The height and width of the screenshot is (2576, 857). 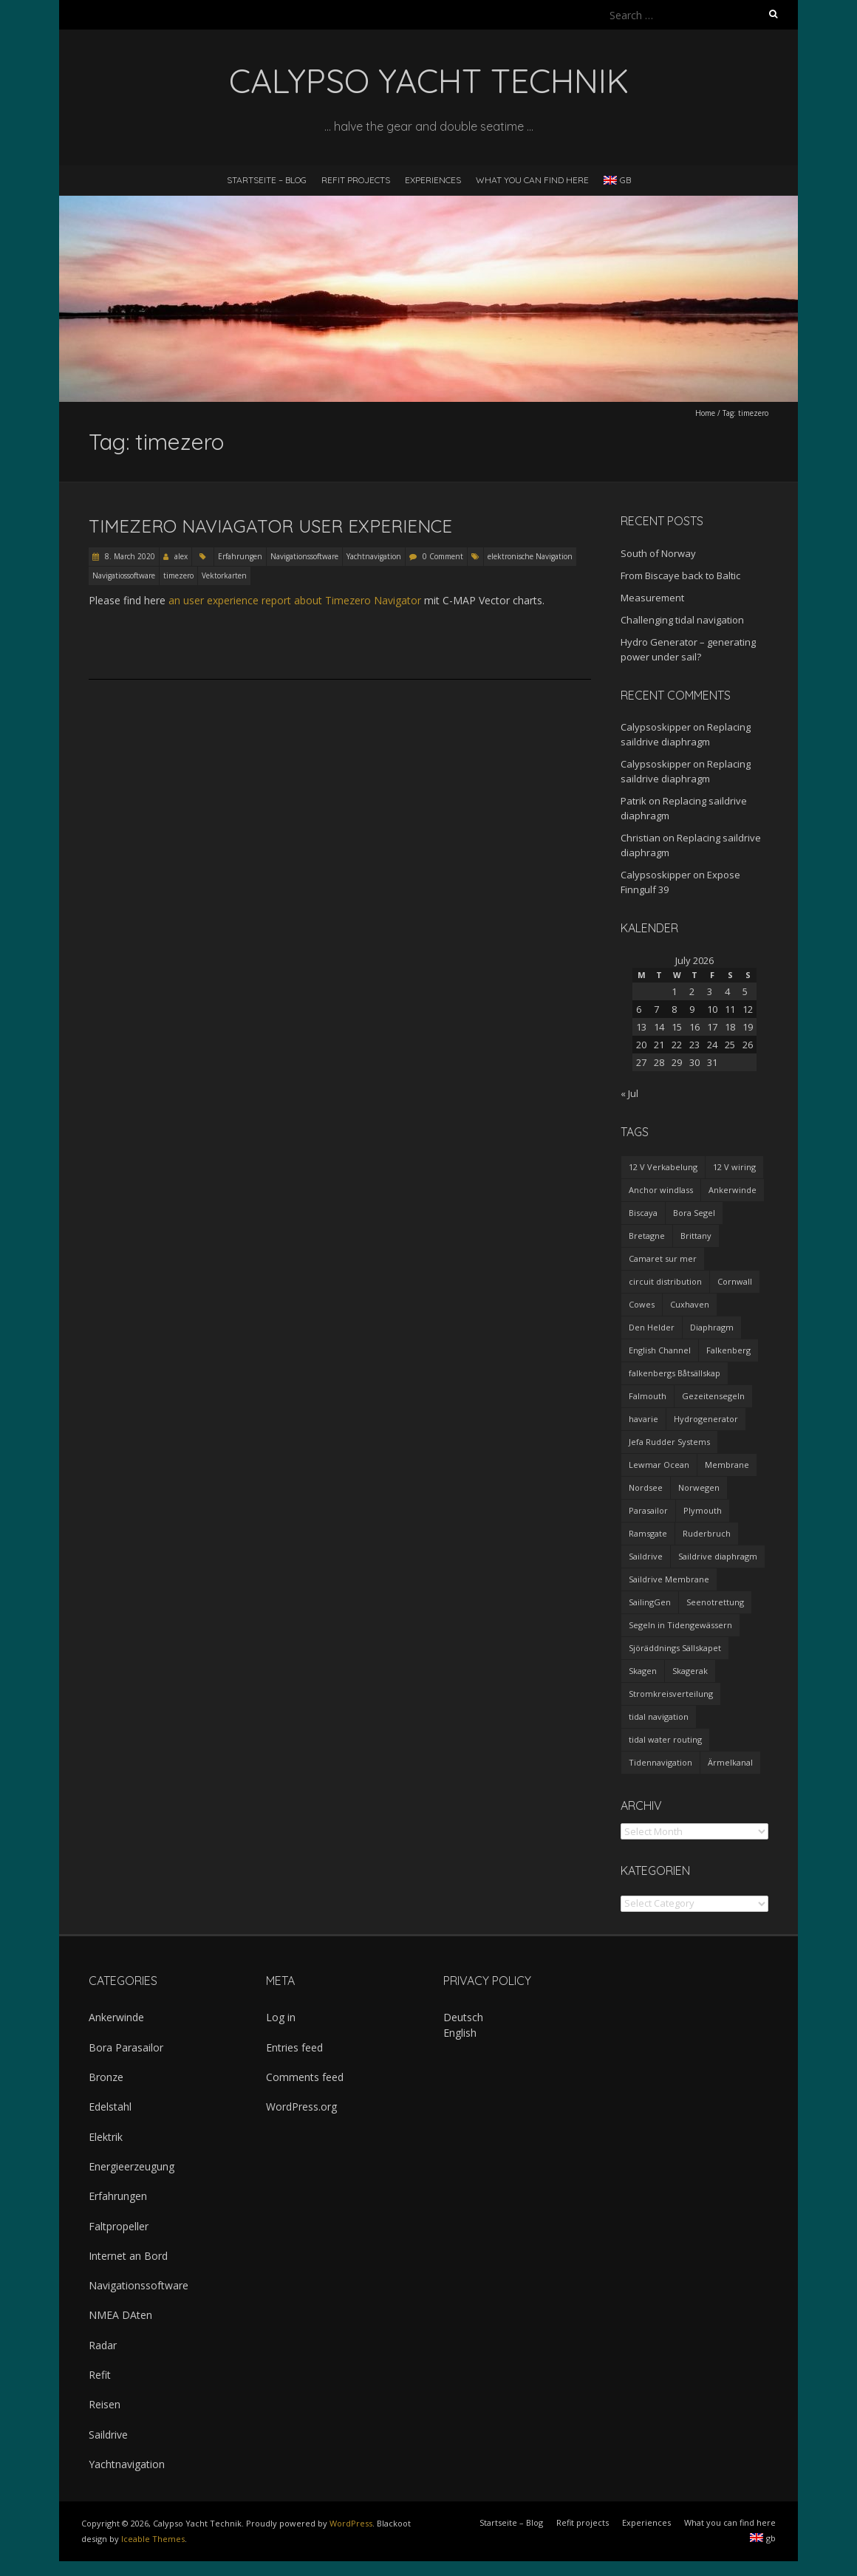 What do you see at coordinates (106, 2077) in the screenshot?
I see `Bronze` at bounding box center [106, 2077].